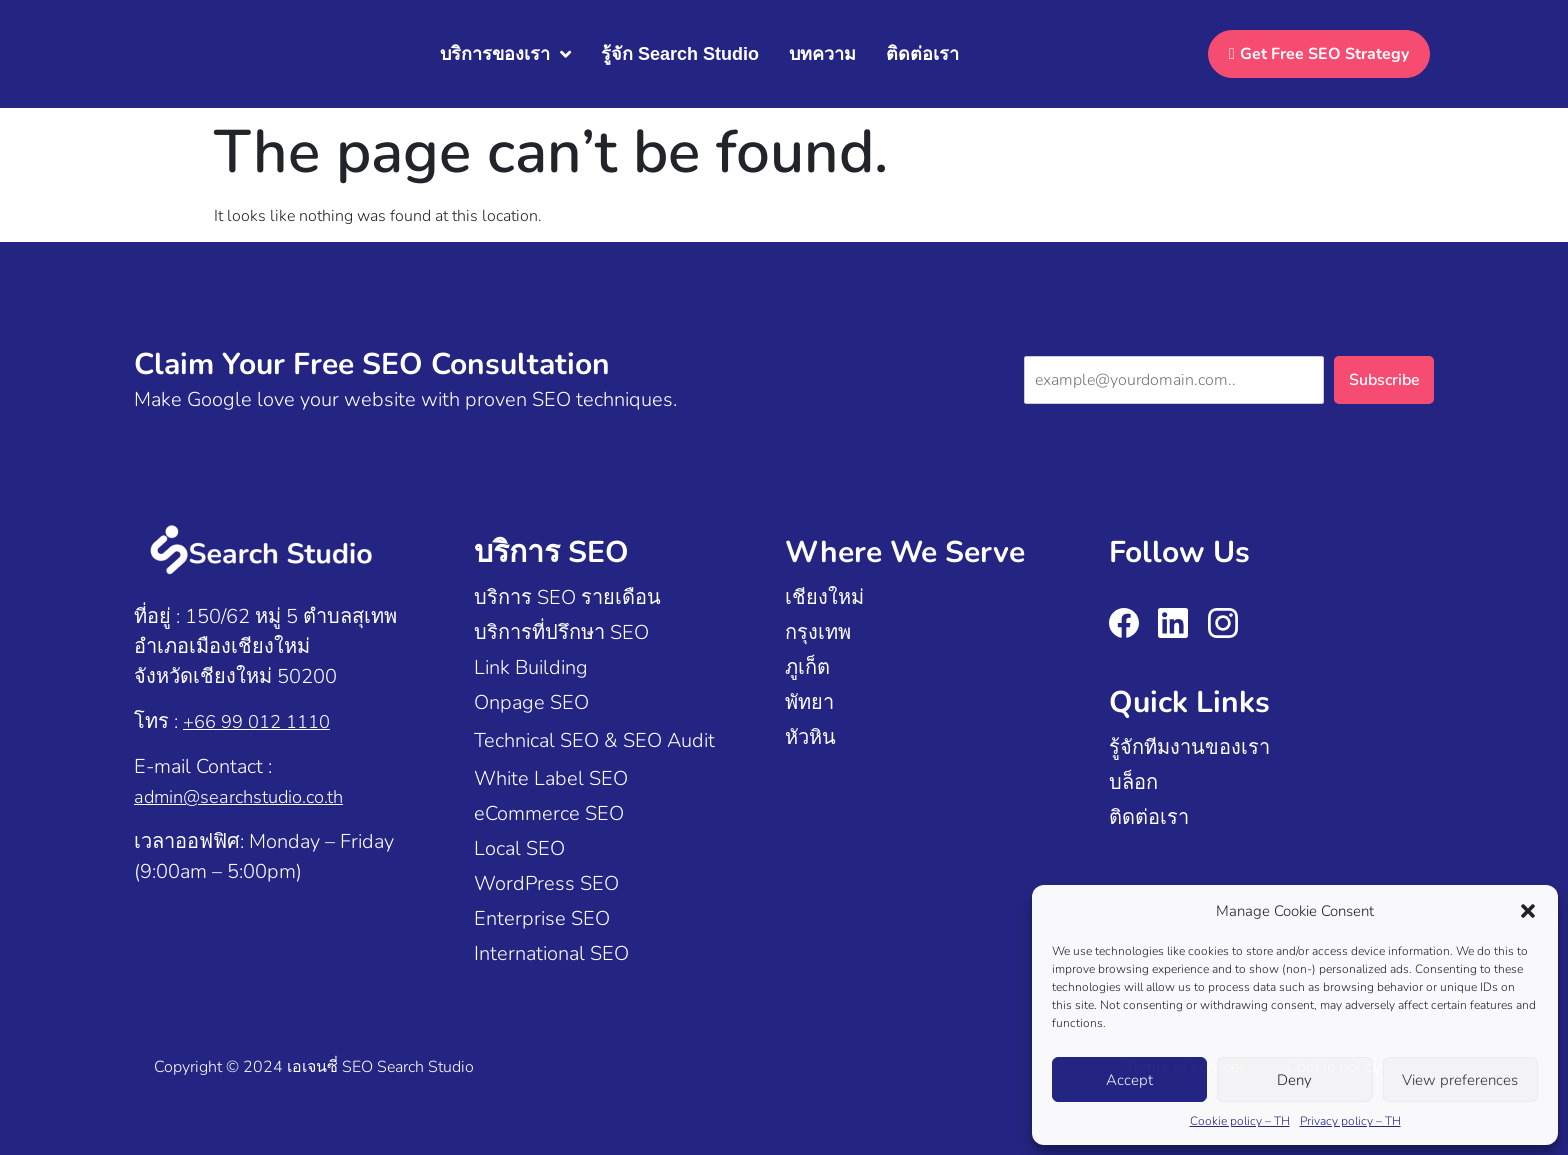 The height and width of the screenshot is (1155, 1568). I want to click on Enterprise SEO, so click(542, 918).